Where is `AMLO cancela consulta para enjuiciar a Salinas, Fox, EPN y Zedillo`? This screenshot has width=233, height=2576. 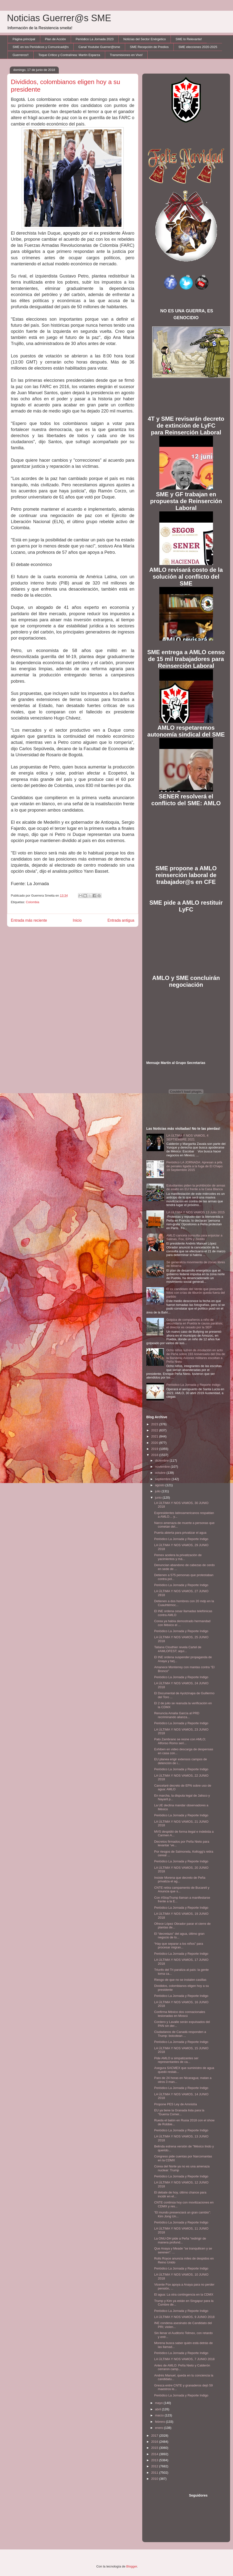
AMLO cancela consulta para enjuiciar a Salinas, Fox, EPN y Zedillo is located at coordinates (194, 1237).